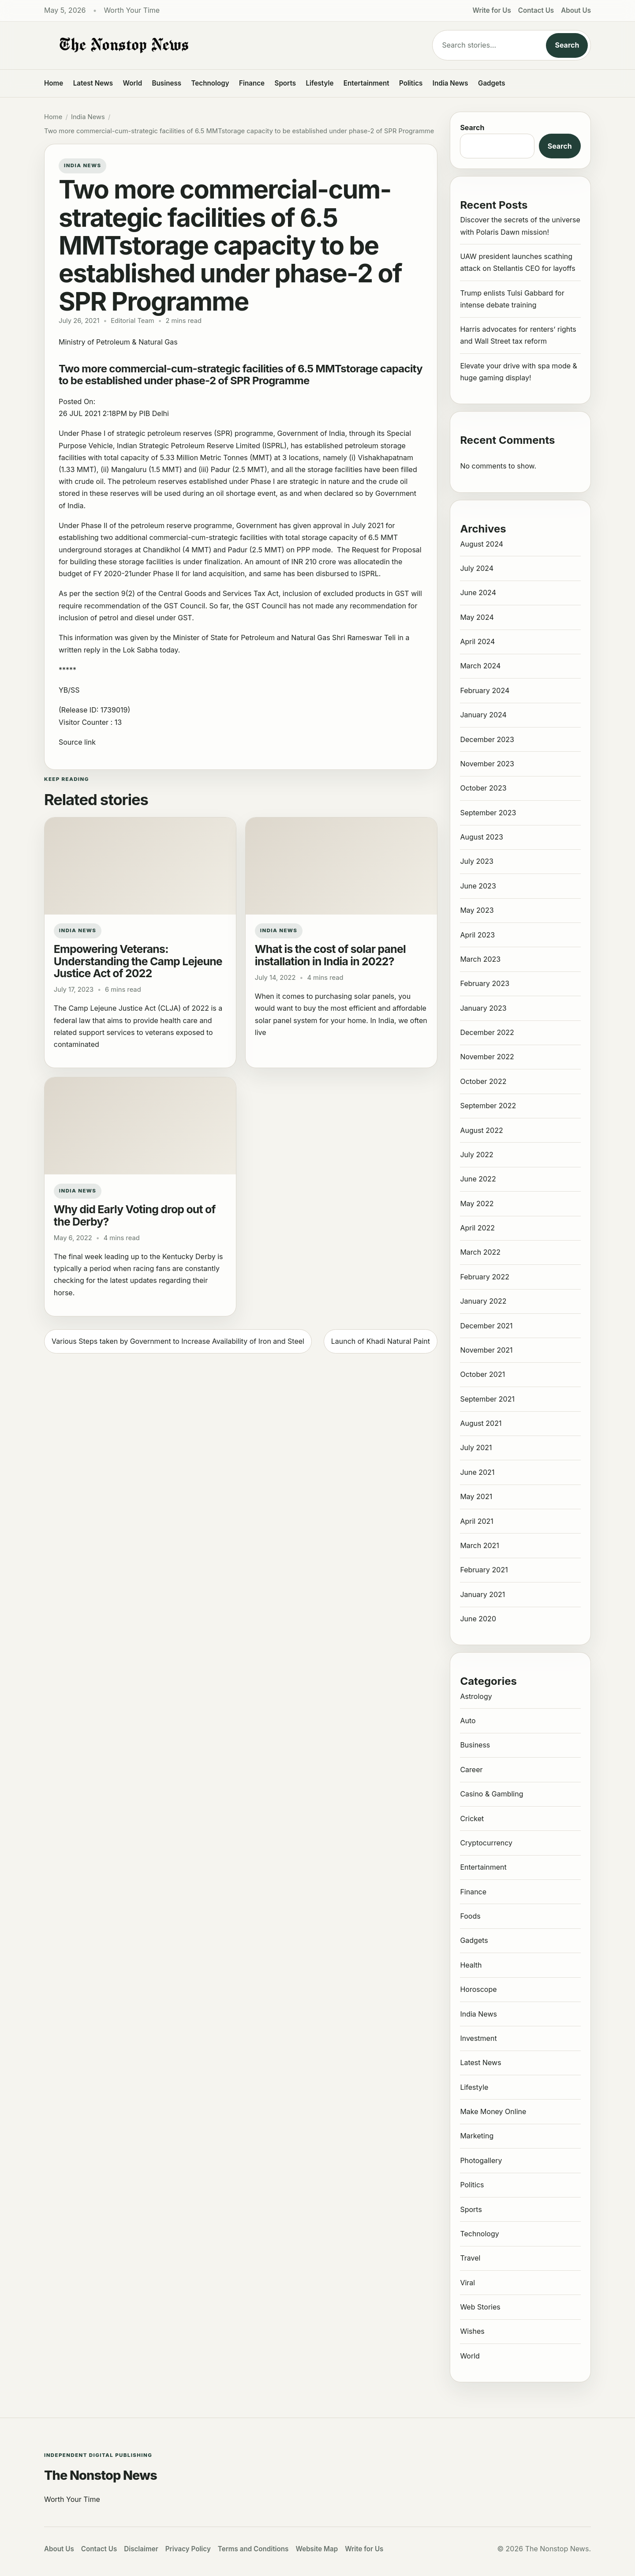 This screenshot has width=635, height=2576. Describe the element at coordinates (253, 2549) in the screenshot. I see `Terms and Conditions` at that location.